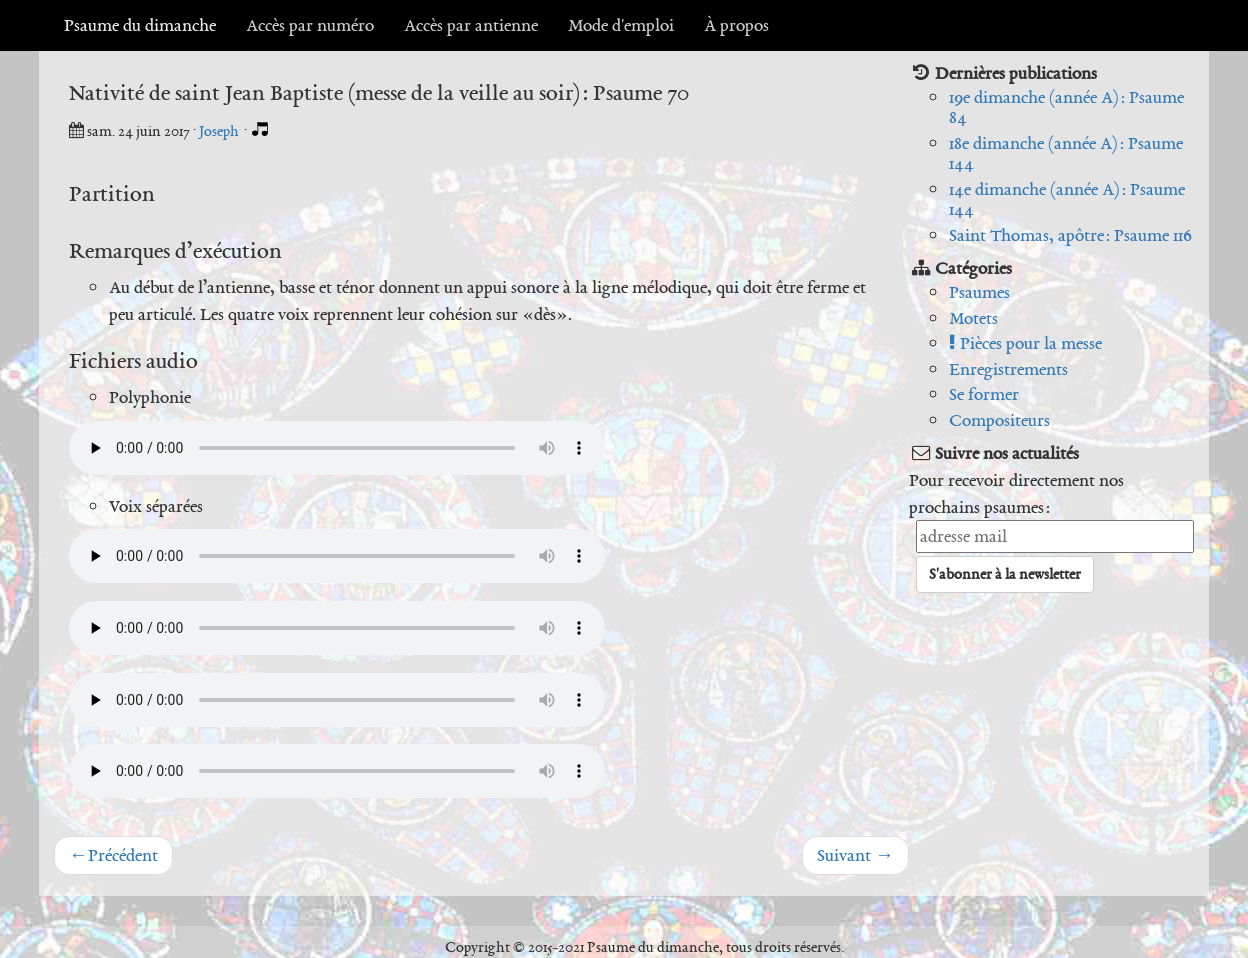  I want to click on Motets, so click(973, 318).